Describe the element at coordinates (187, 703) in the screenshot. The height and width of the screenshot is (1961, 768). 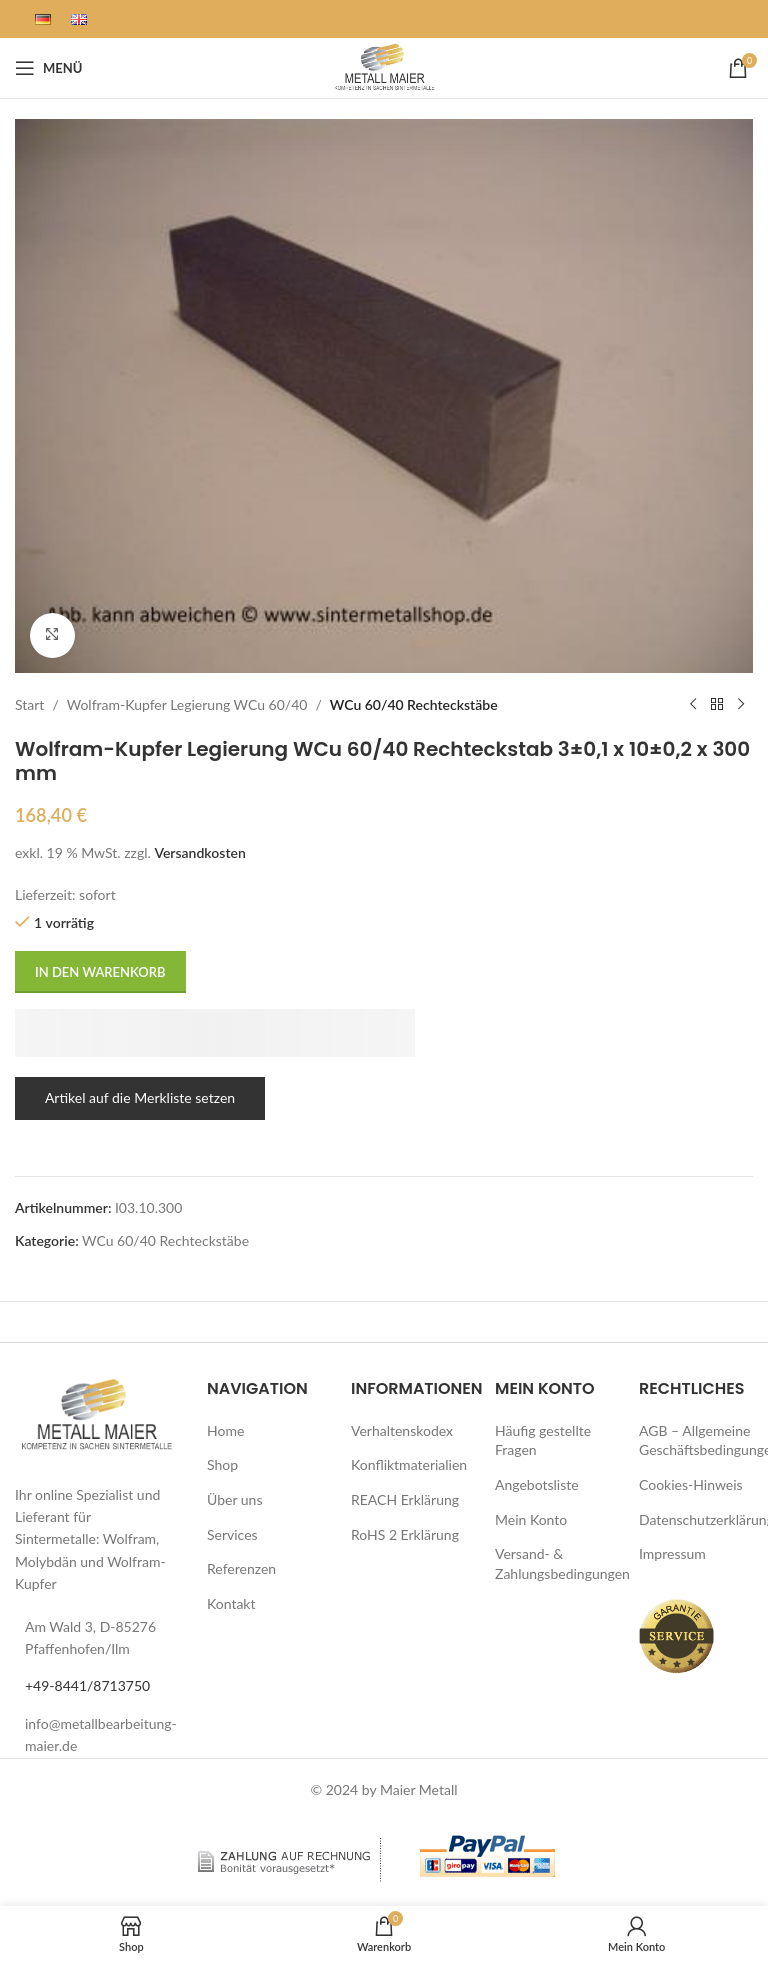
I see `Wolfram-Kupfer Legierung WCu 60/40` at that location.